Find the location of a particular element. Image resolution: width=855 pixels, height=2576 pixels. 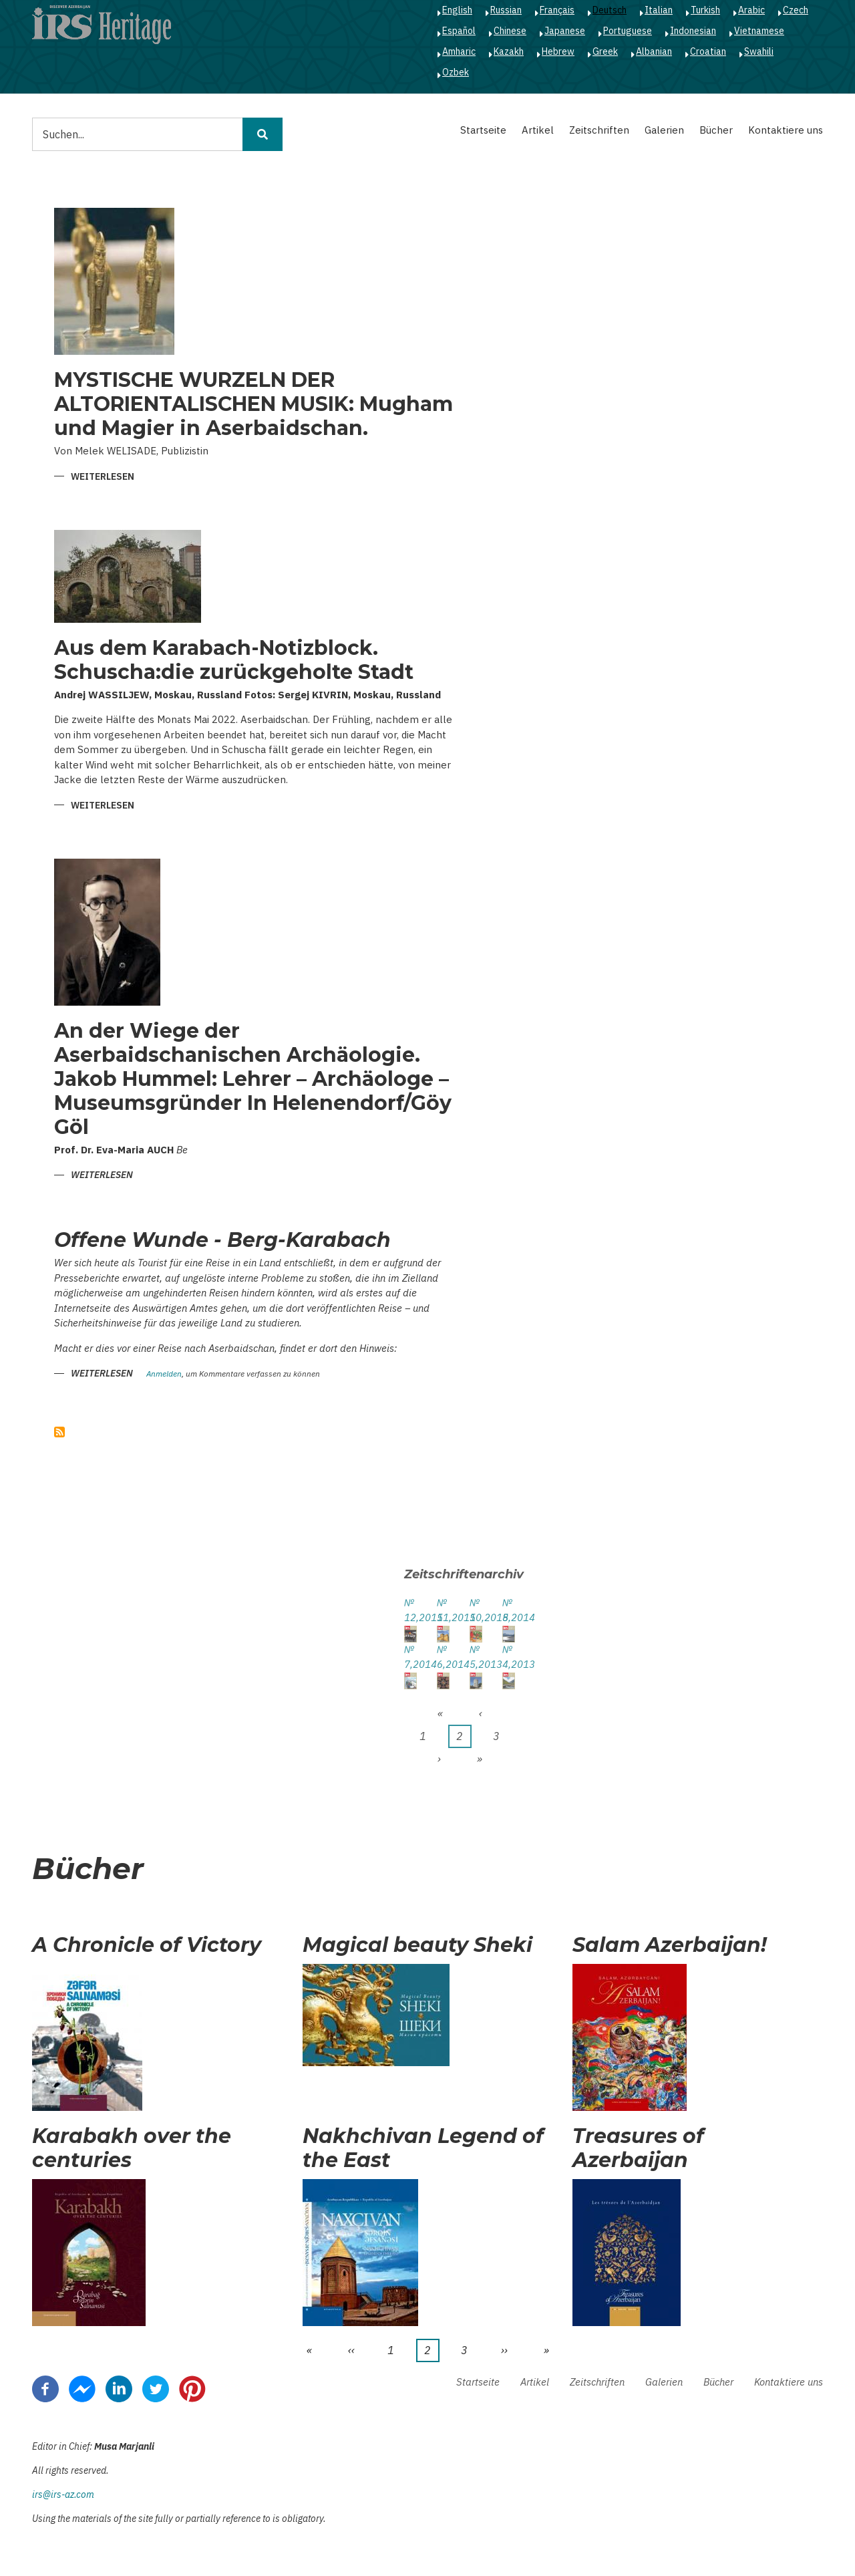

№ 12,2015 is located at coordinates (410, 1610).